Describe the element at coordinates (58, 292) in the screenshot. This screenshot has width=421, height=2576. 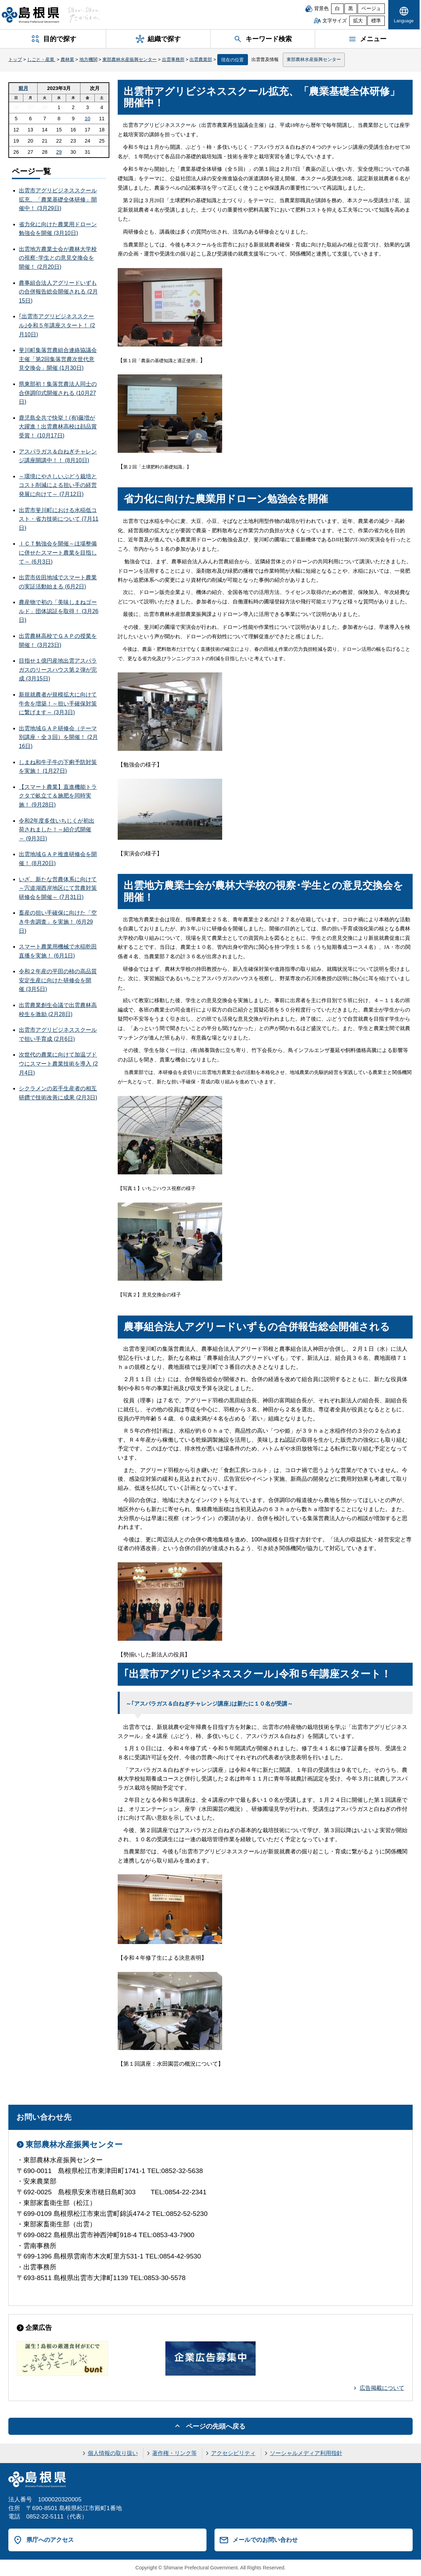
I see `農事組合法人アグリードいずもの合併報告総会開催される (2月15日)` at that location.